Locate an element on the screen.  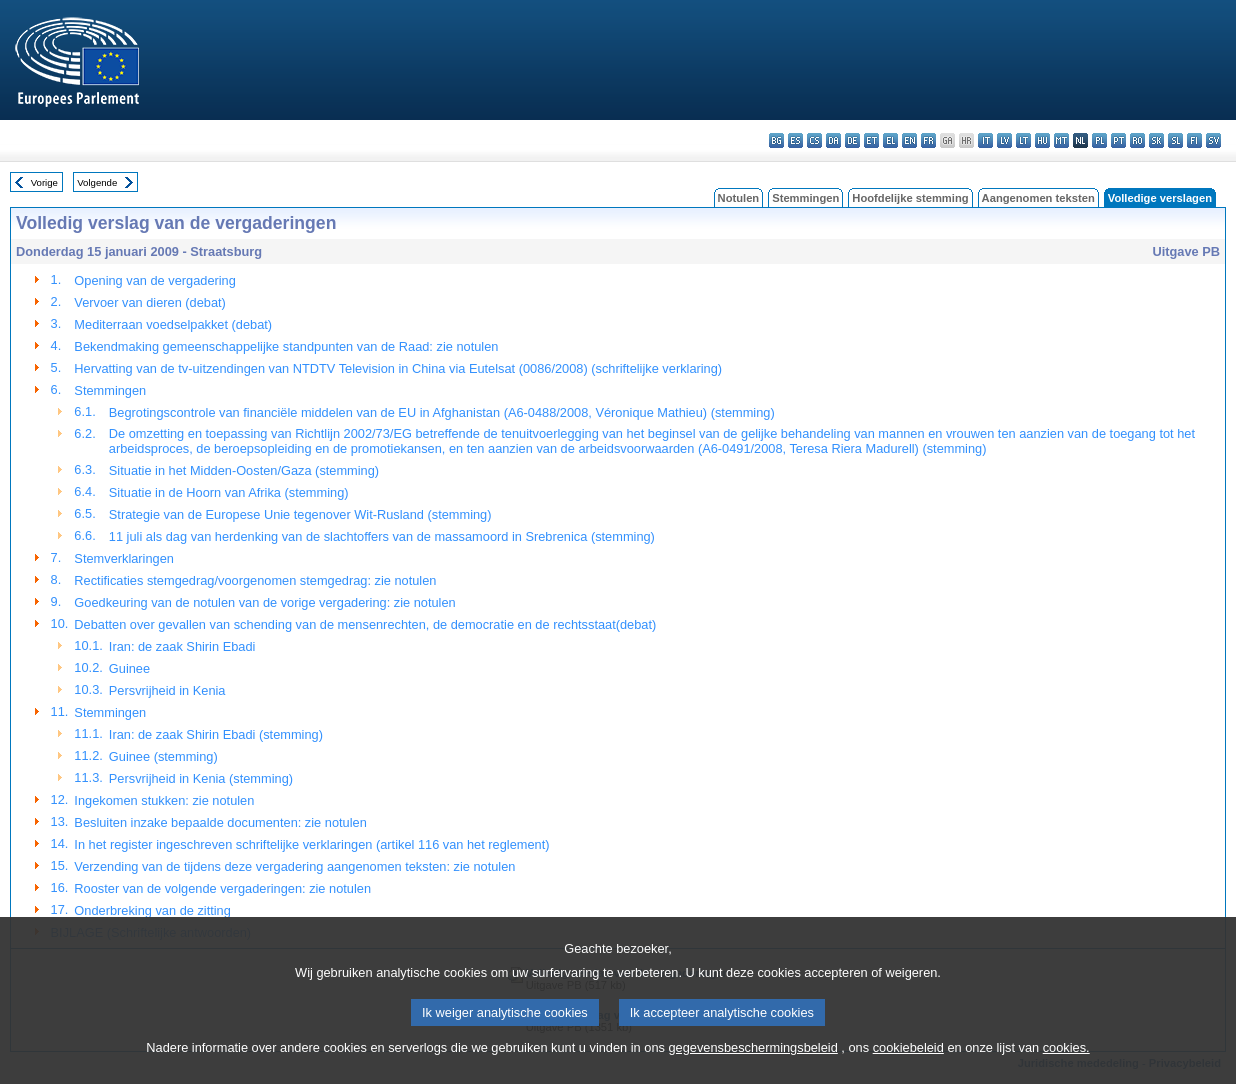
Stemmingen is located at coordinates (805, 198).